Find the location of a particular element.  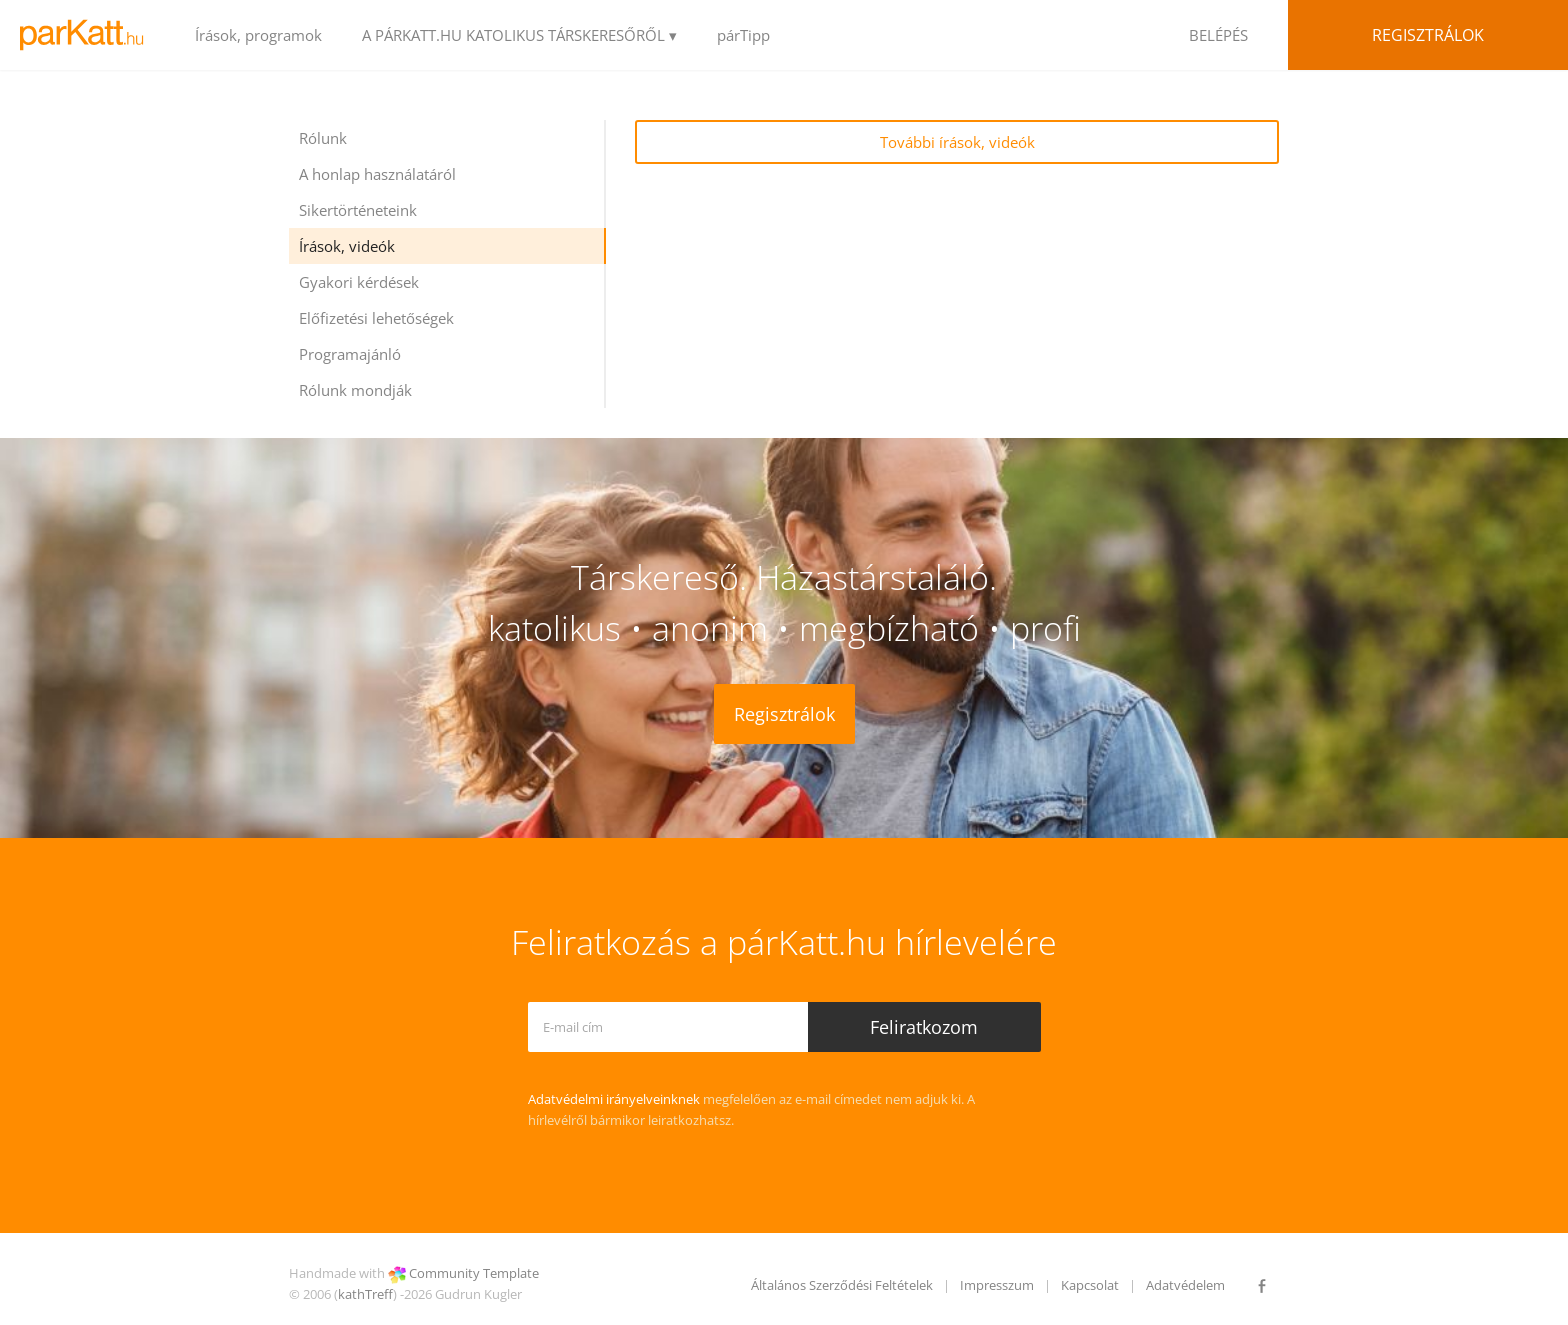

Gyakori kérdések is located at coordinates (359, 282).